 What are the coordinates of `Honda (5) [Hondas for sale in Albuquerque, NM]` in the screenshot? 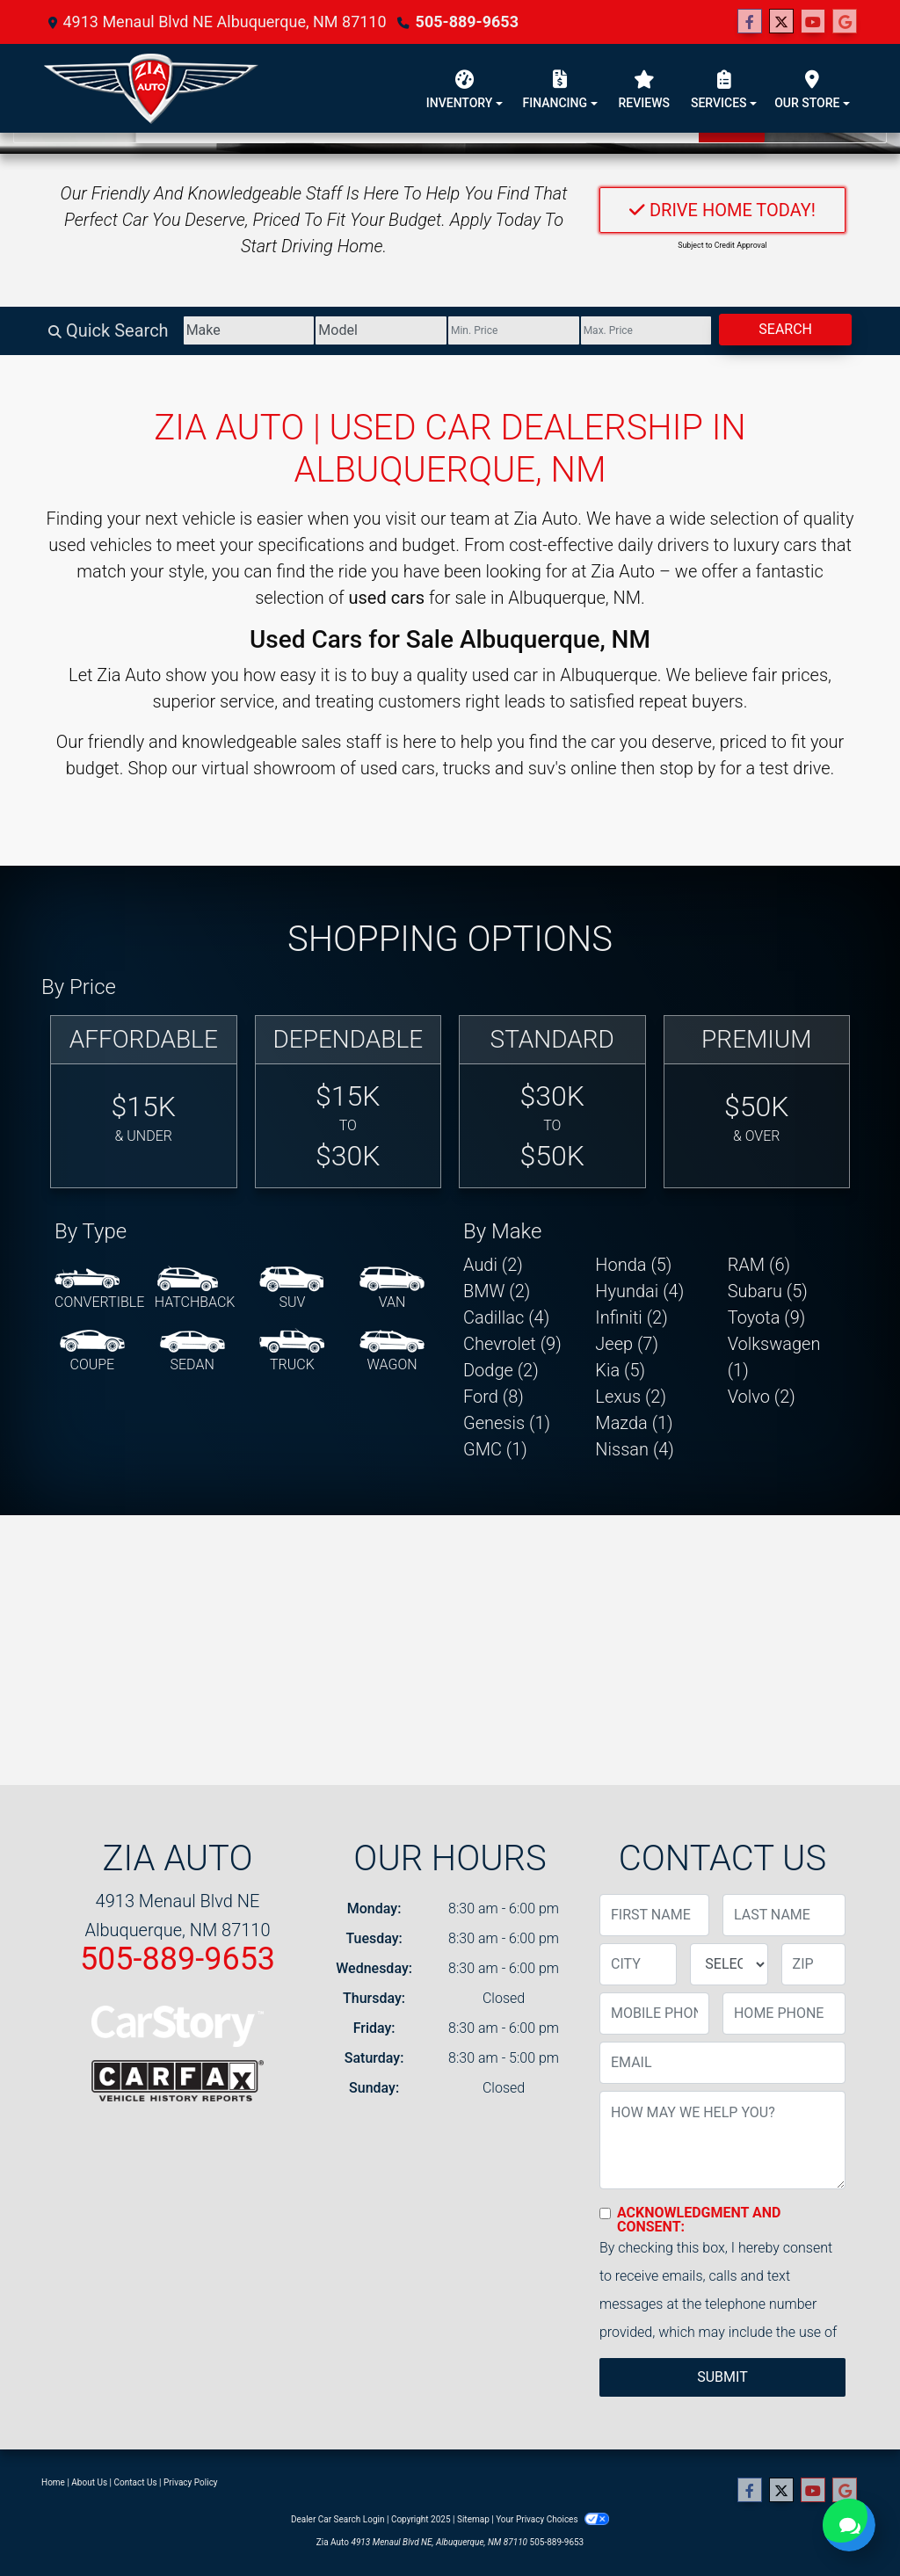 It's located at (633, 1264).